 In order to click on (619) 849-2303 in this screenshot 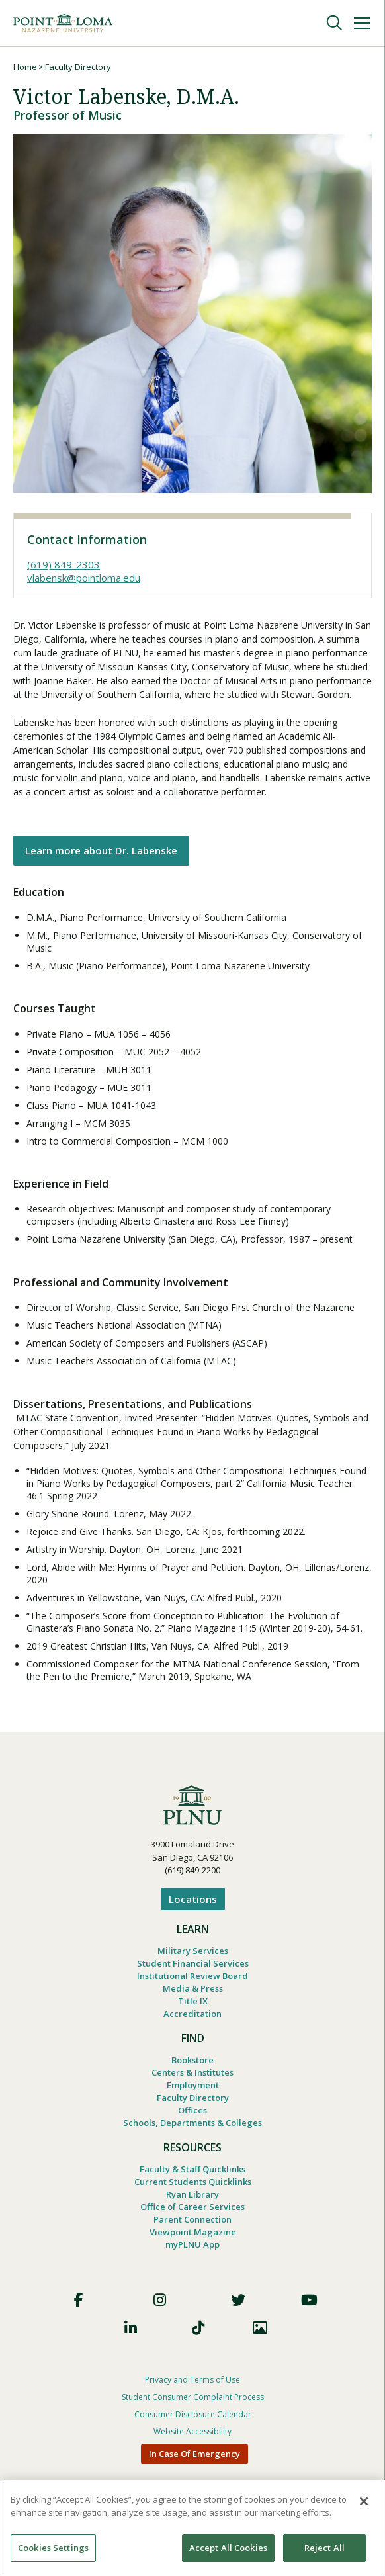, I will do `click(63, 564)`.